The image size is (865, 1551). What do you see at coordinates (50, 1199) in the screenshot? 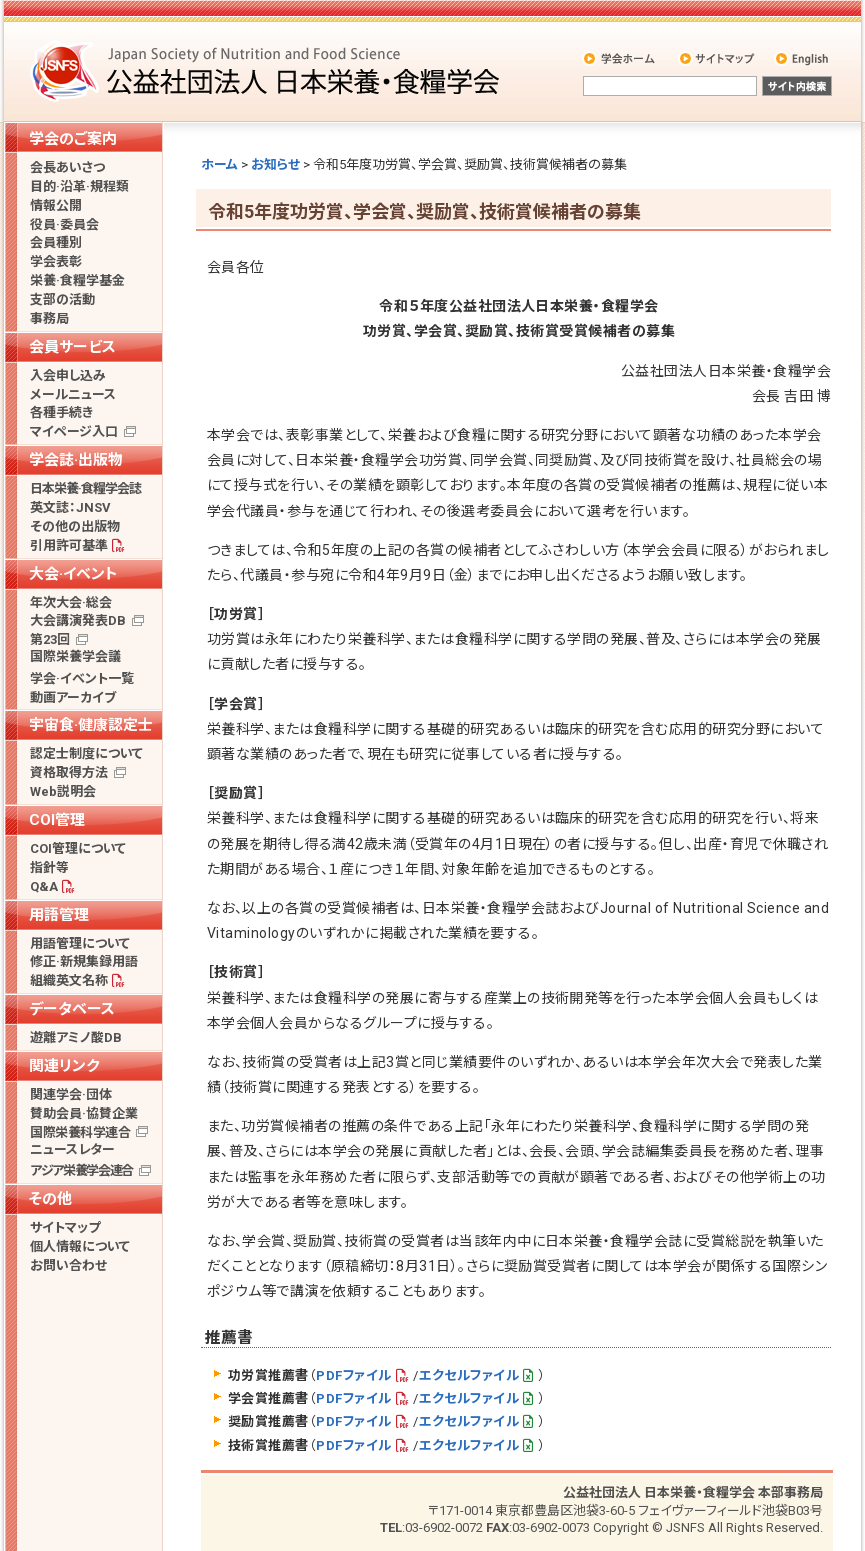
I see `その他` at bounding box center [50, 1199].